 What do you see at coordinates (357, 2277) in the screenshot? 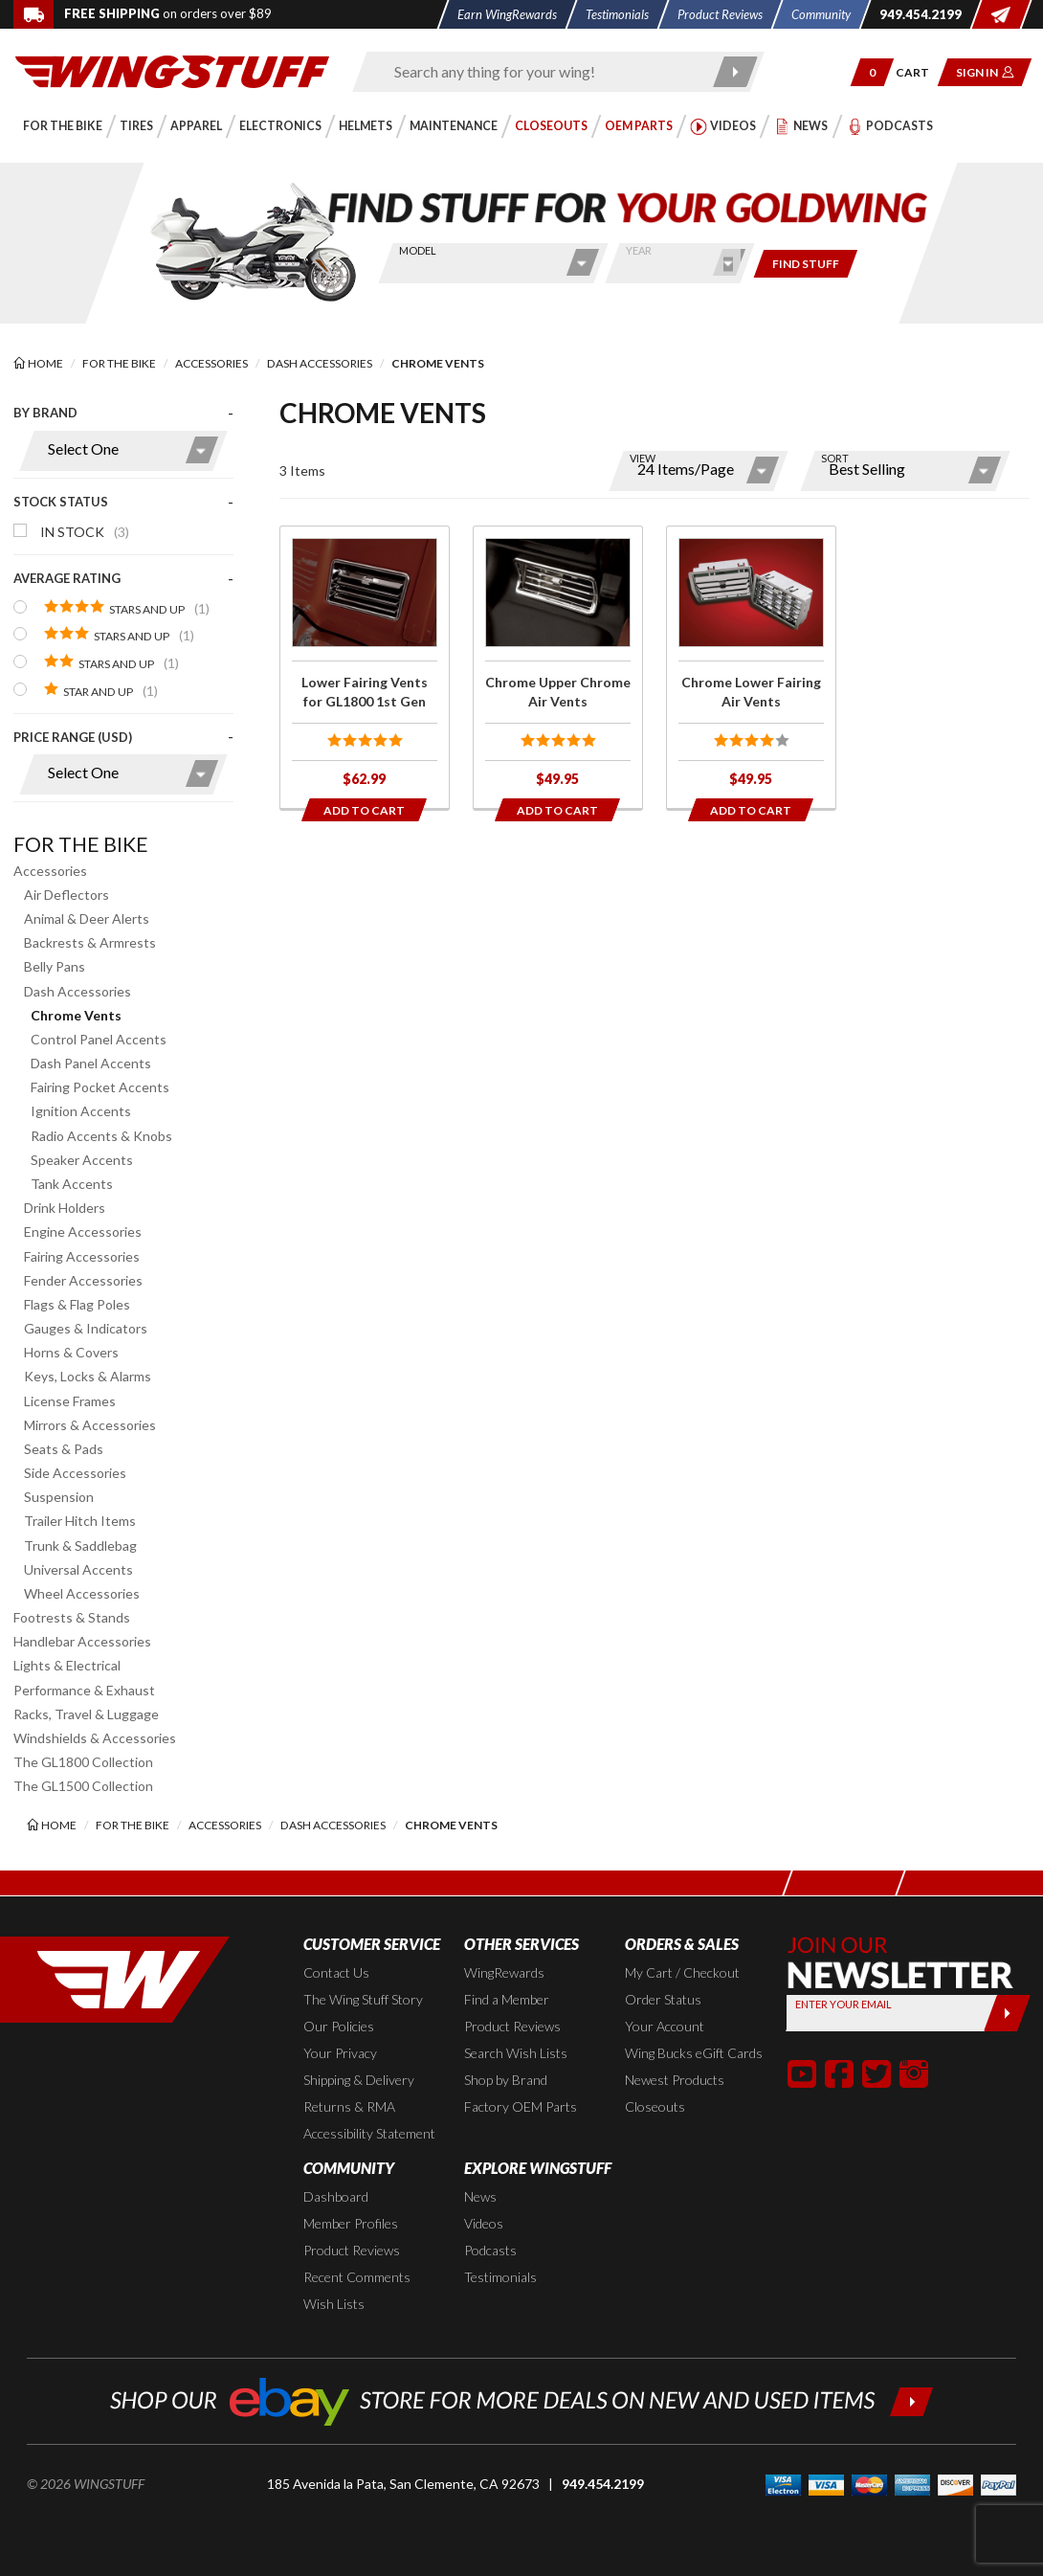
I see `Recent Comments` at bounding box center [357, 2277].